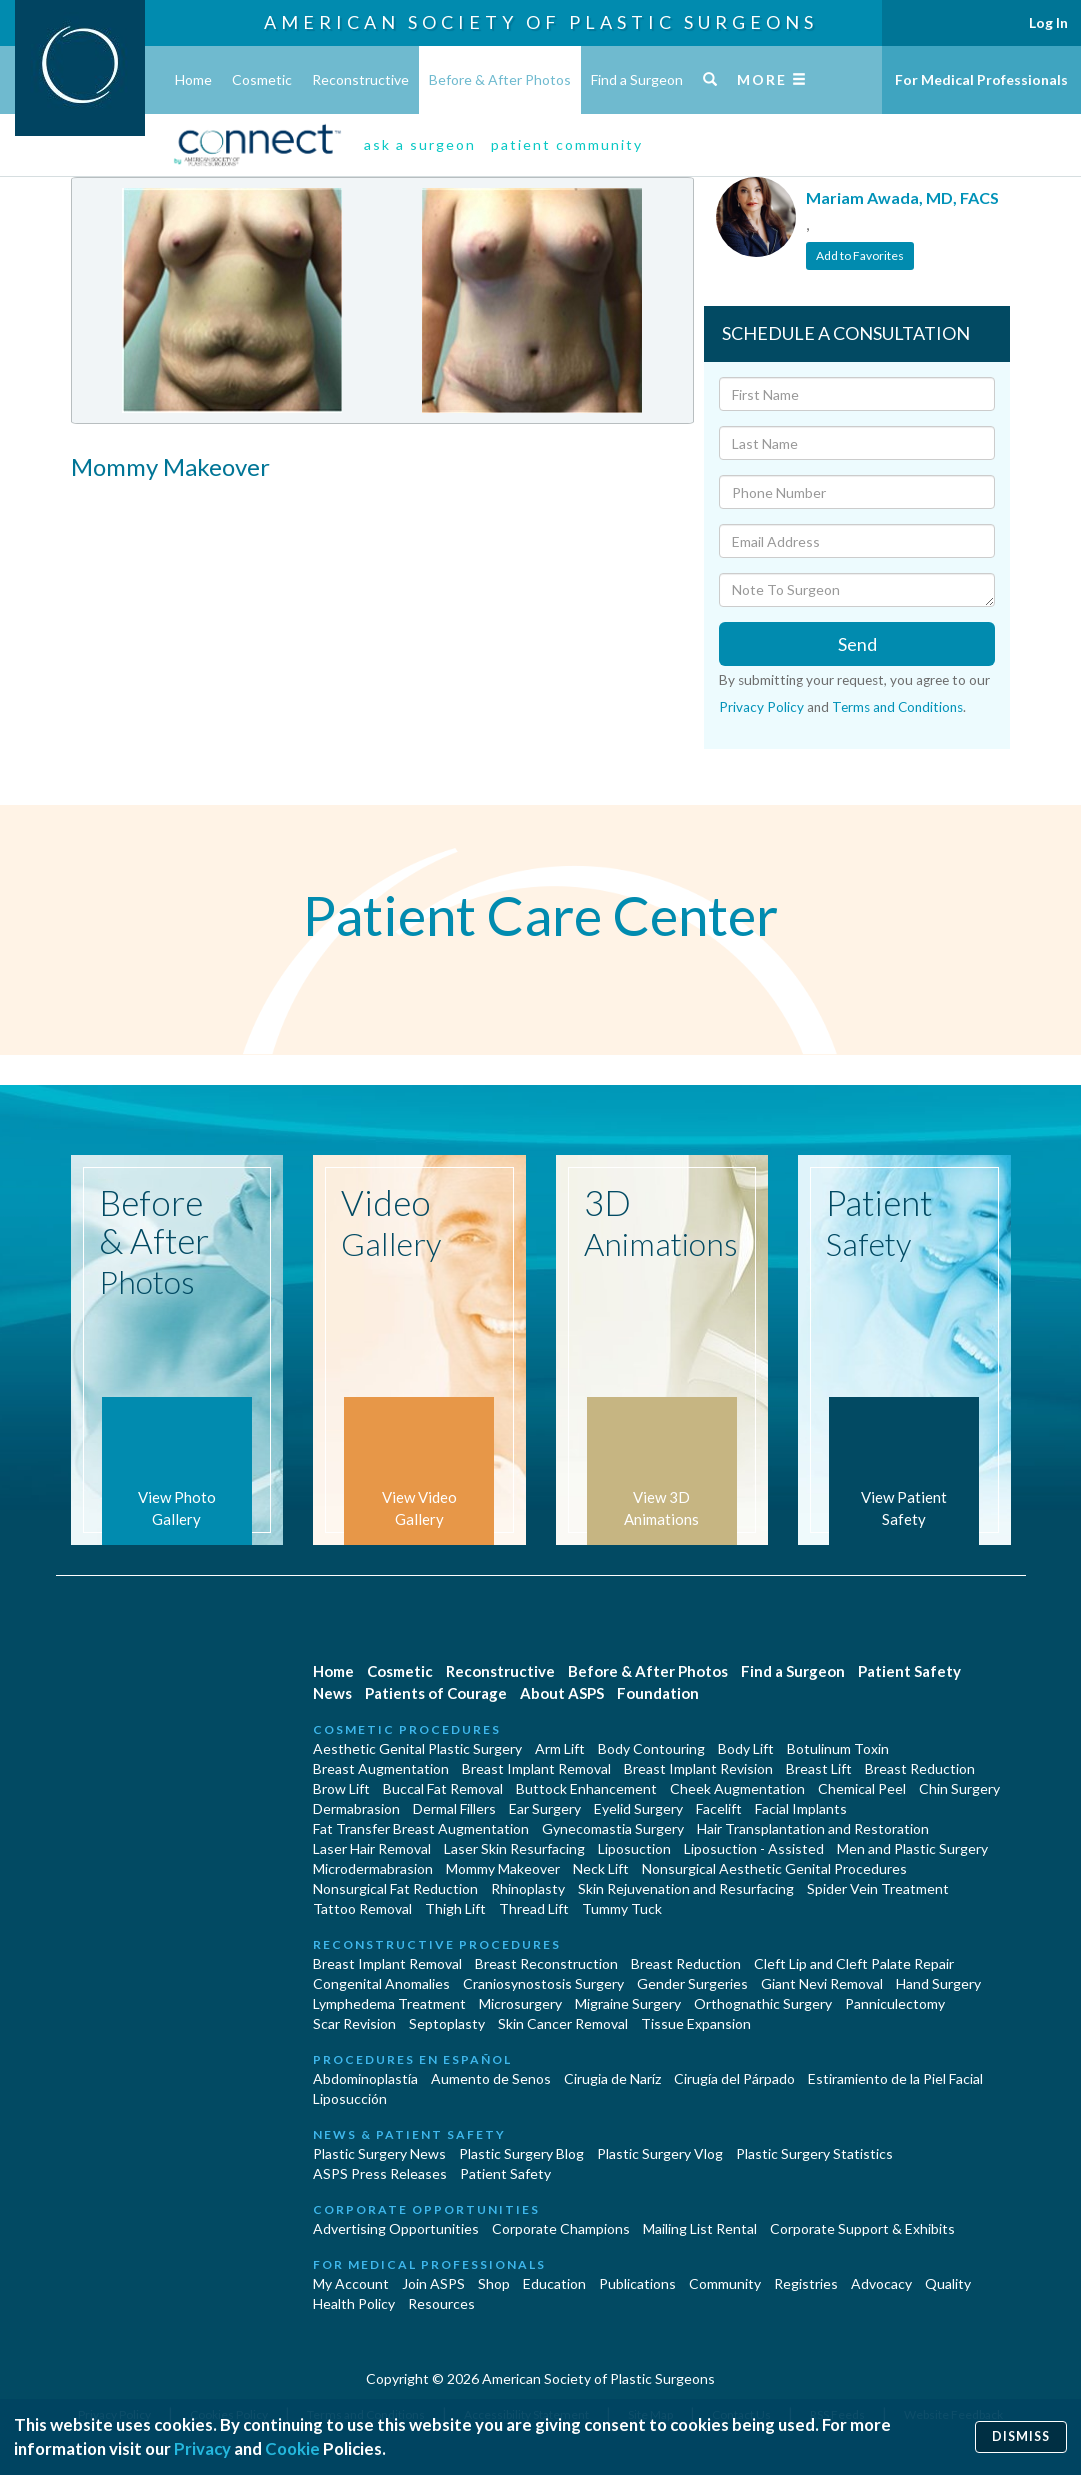  I want to click on Lymphedema Treatment, so click(389, 2003).